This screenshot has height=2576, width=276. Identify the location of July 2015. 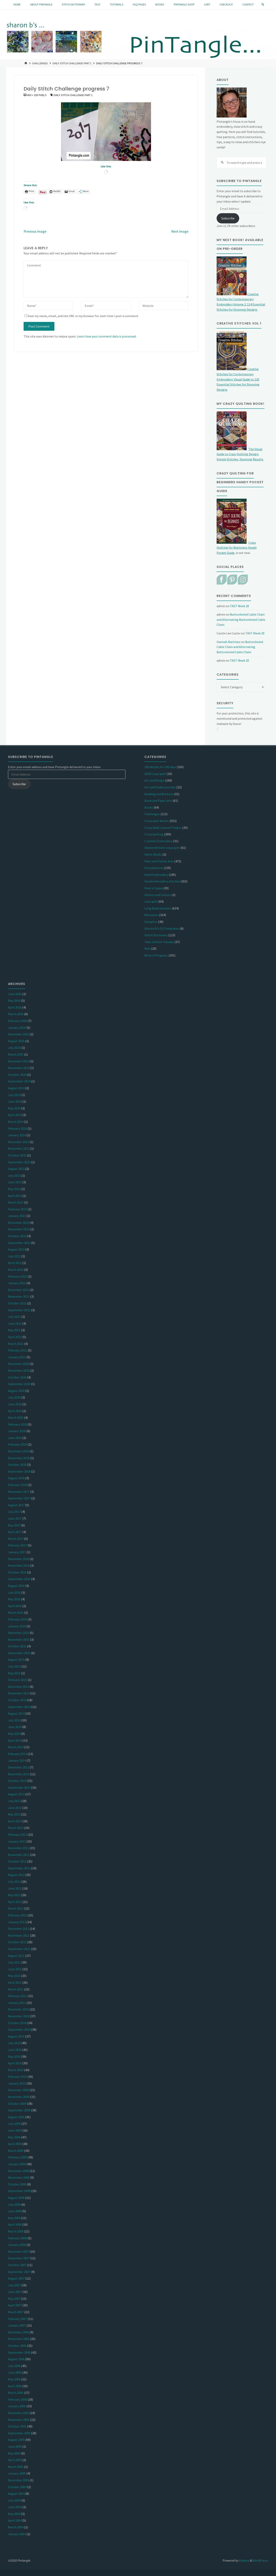
(14, 1666).